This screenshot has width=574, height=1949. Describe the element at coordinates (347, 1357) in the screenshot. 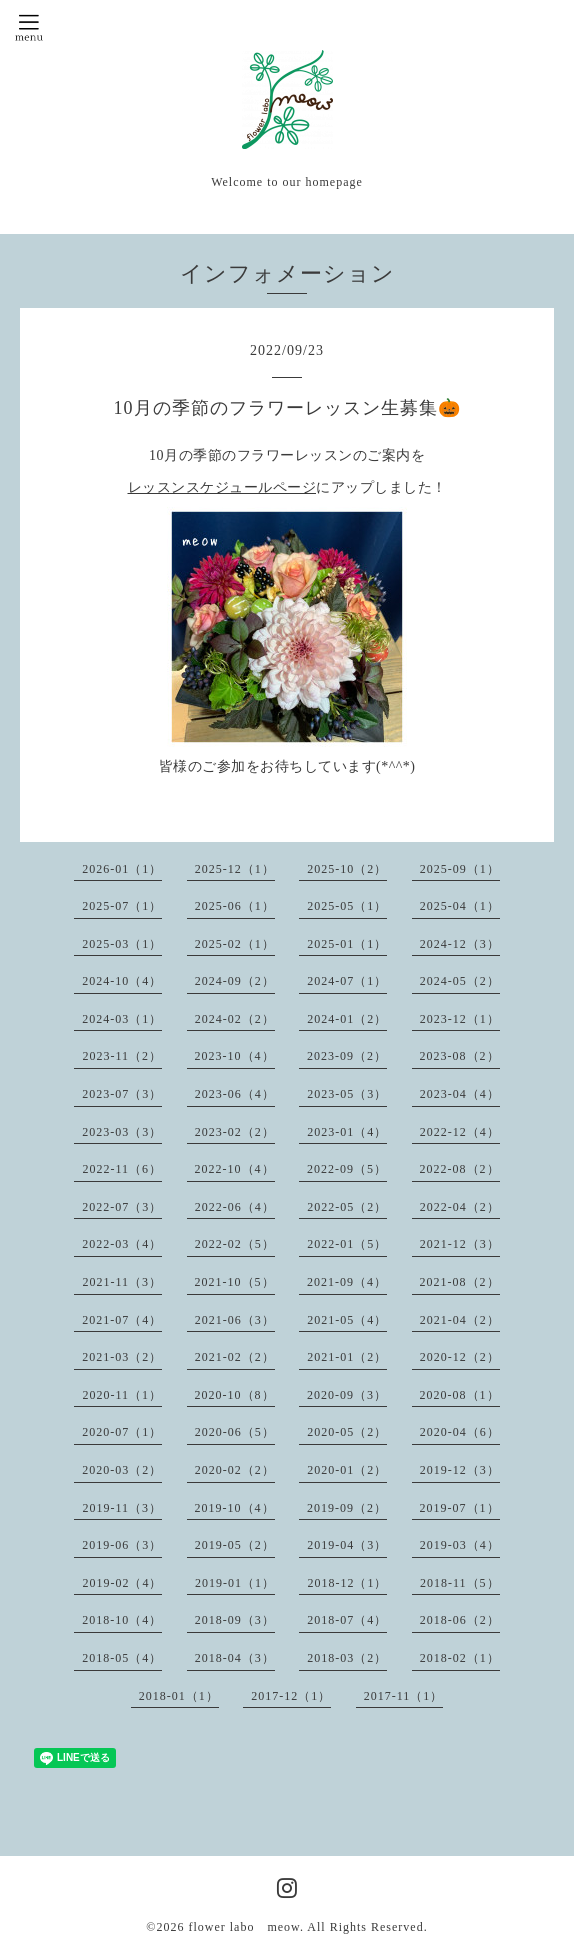

I see `2021-01（2）` at that location.